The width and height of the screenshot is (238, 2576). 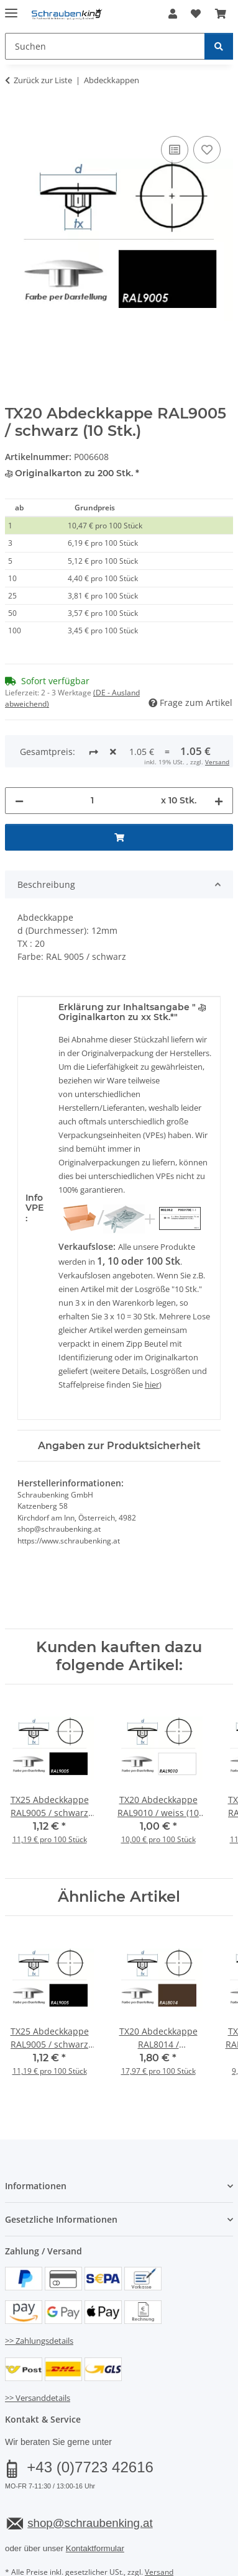 I want to click on [button], so click(x=173, y=13).